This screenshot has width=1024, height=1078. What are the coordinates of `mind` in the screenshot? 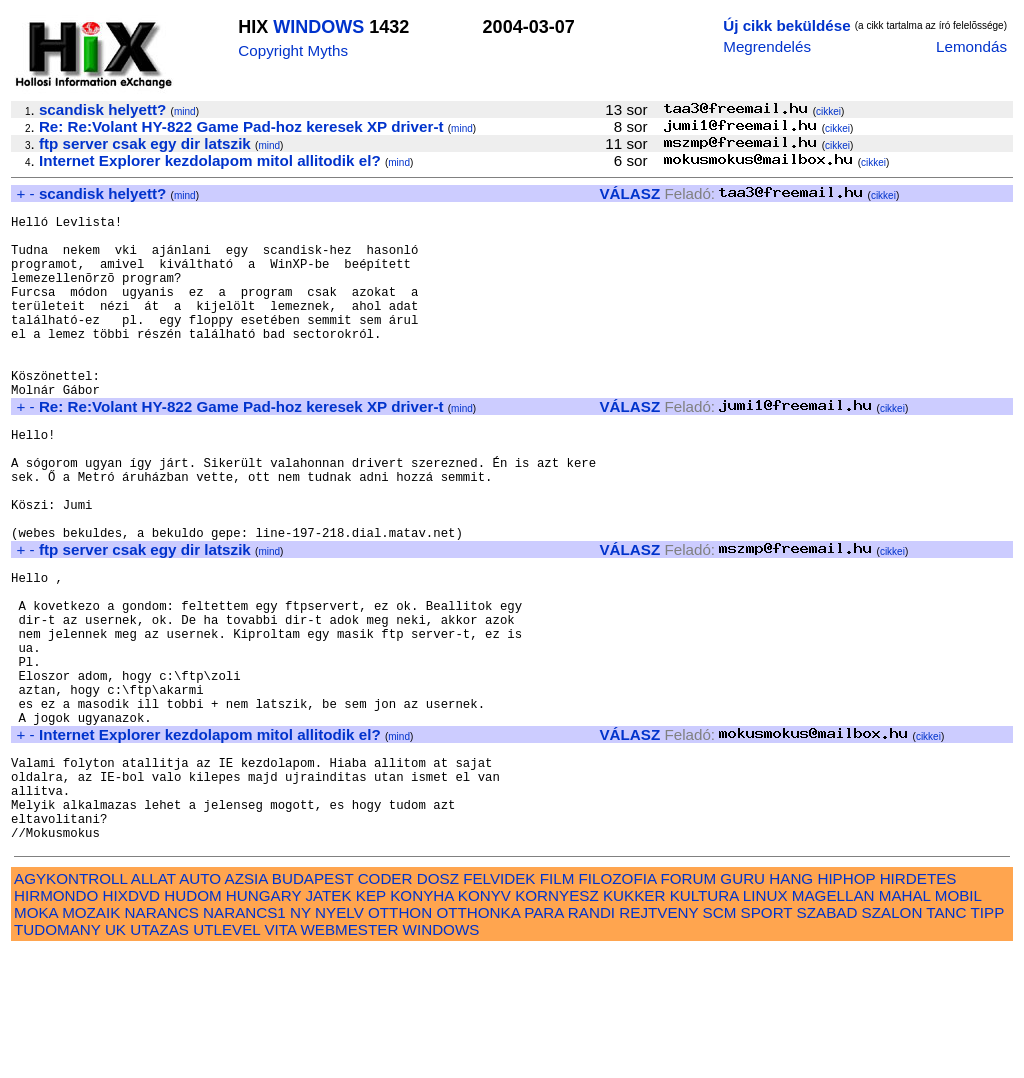 It's located at (185, 111).